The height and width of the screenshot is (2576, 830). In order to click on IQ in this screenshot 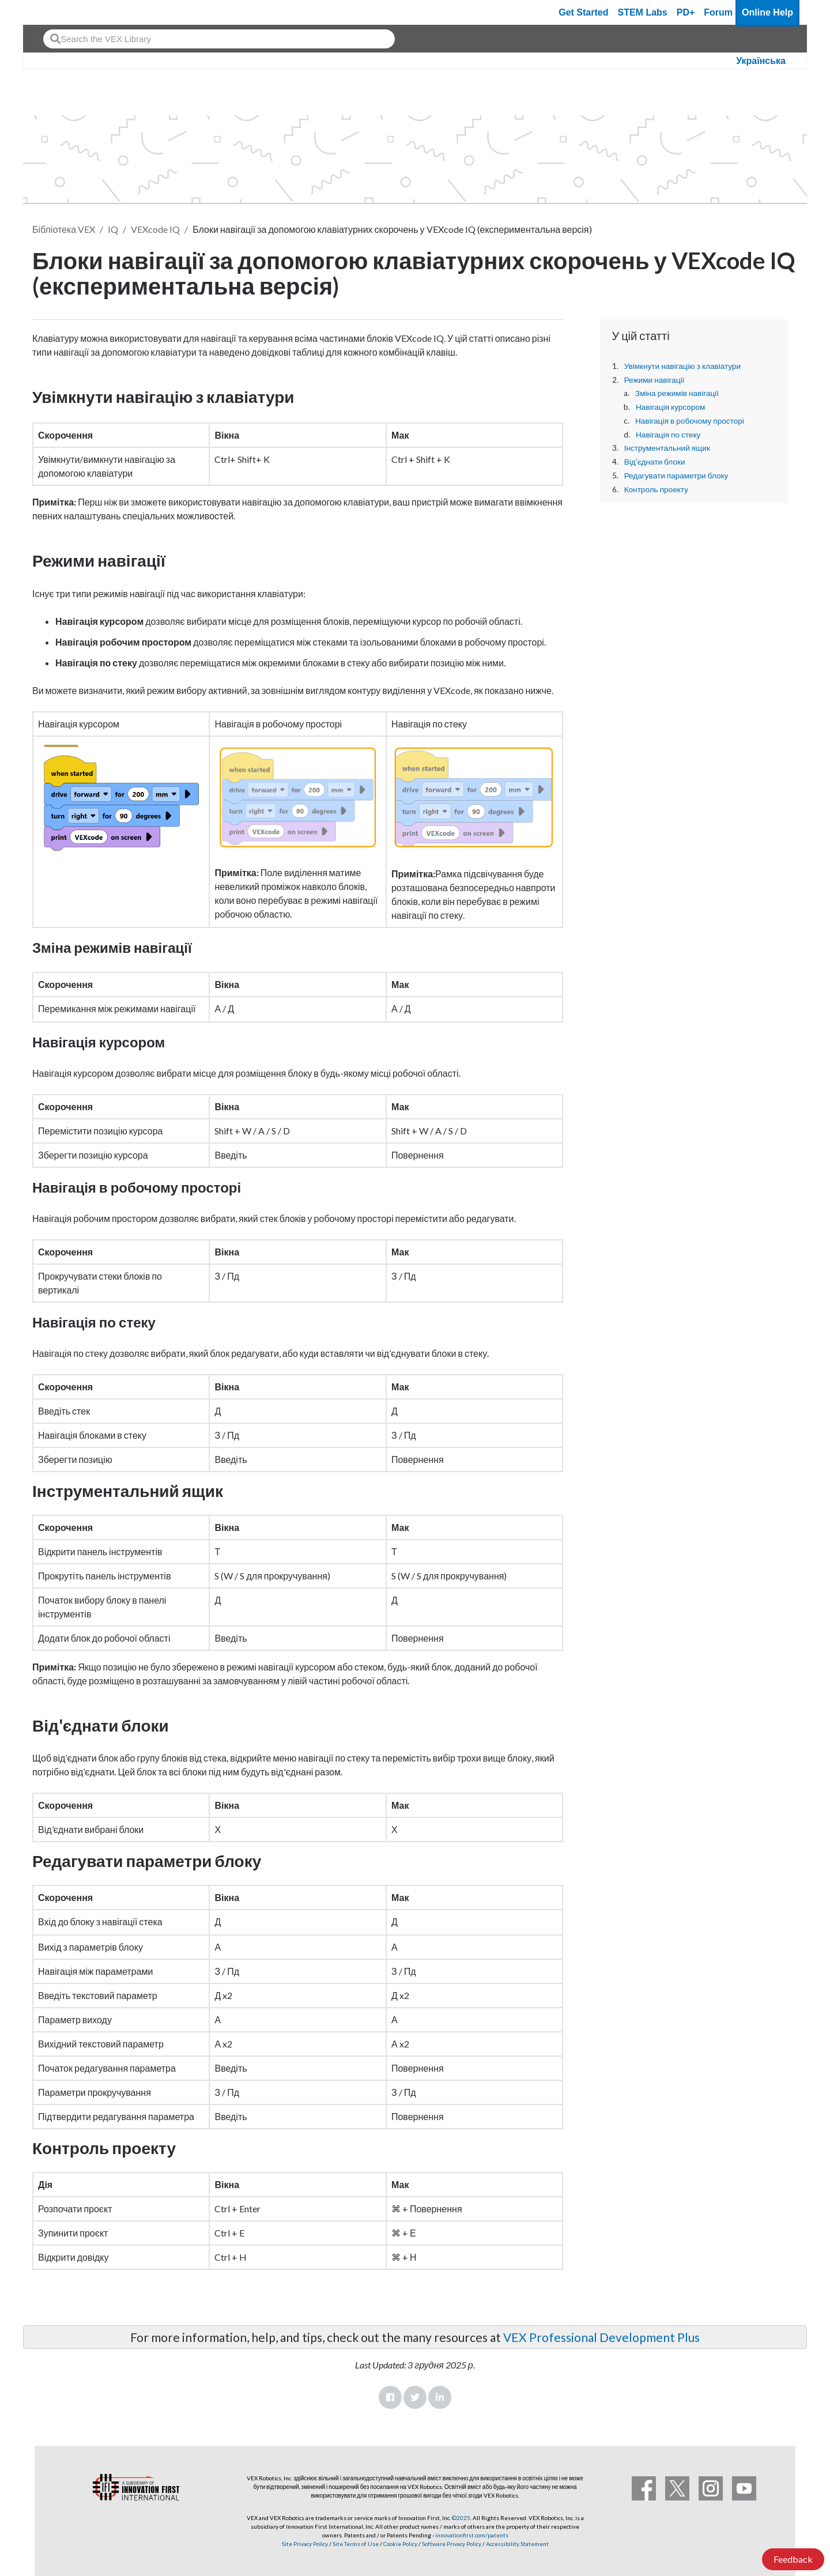, I will do `click(113, 229)`.